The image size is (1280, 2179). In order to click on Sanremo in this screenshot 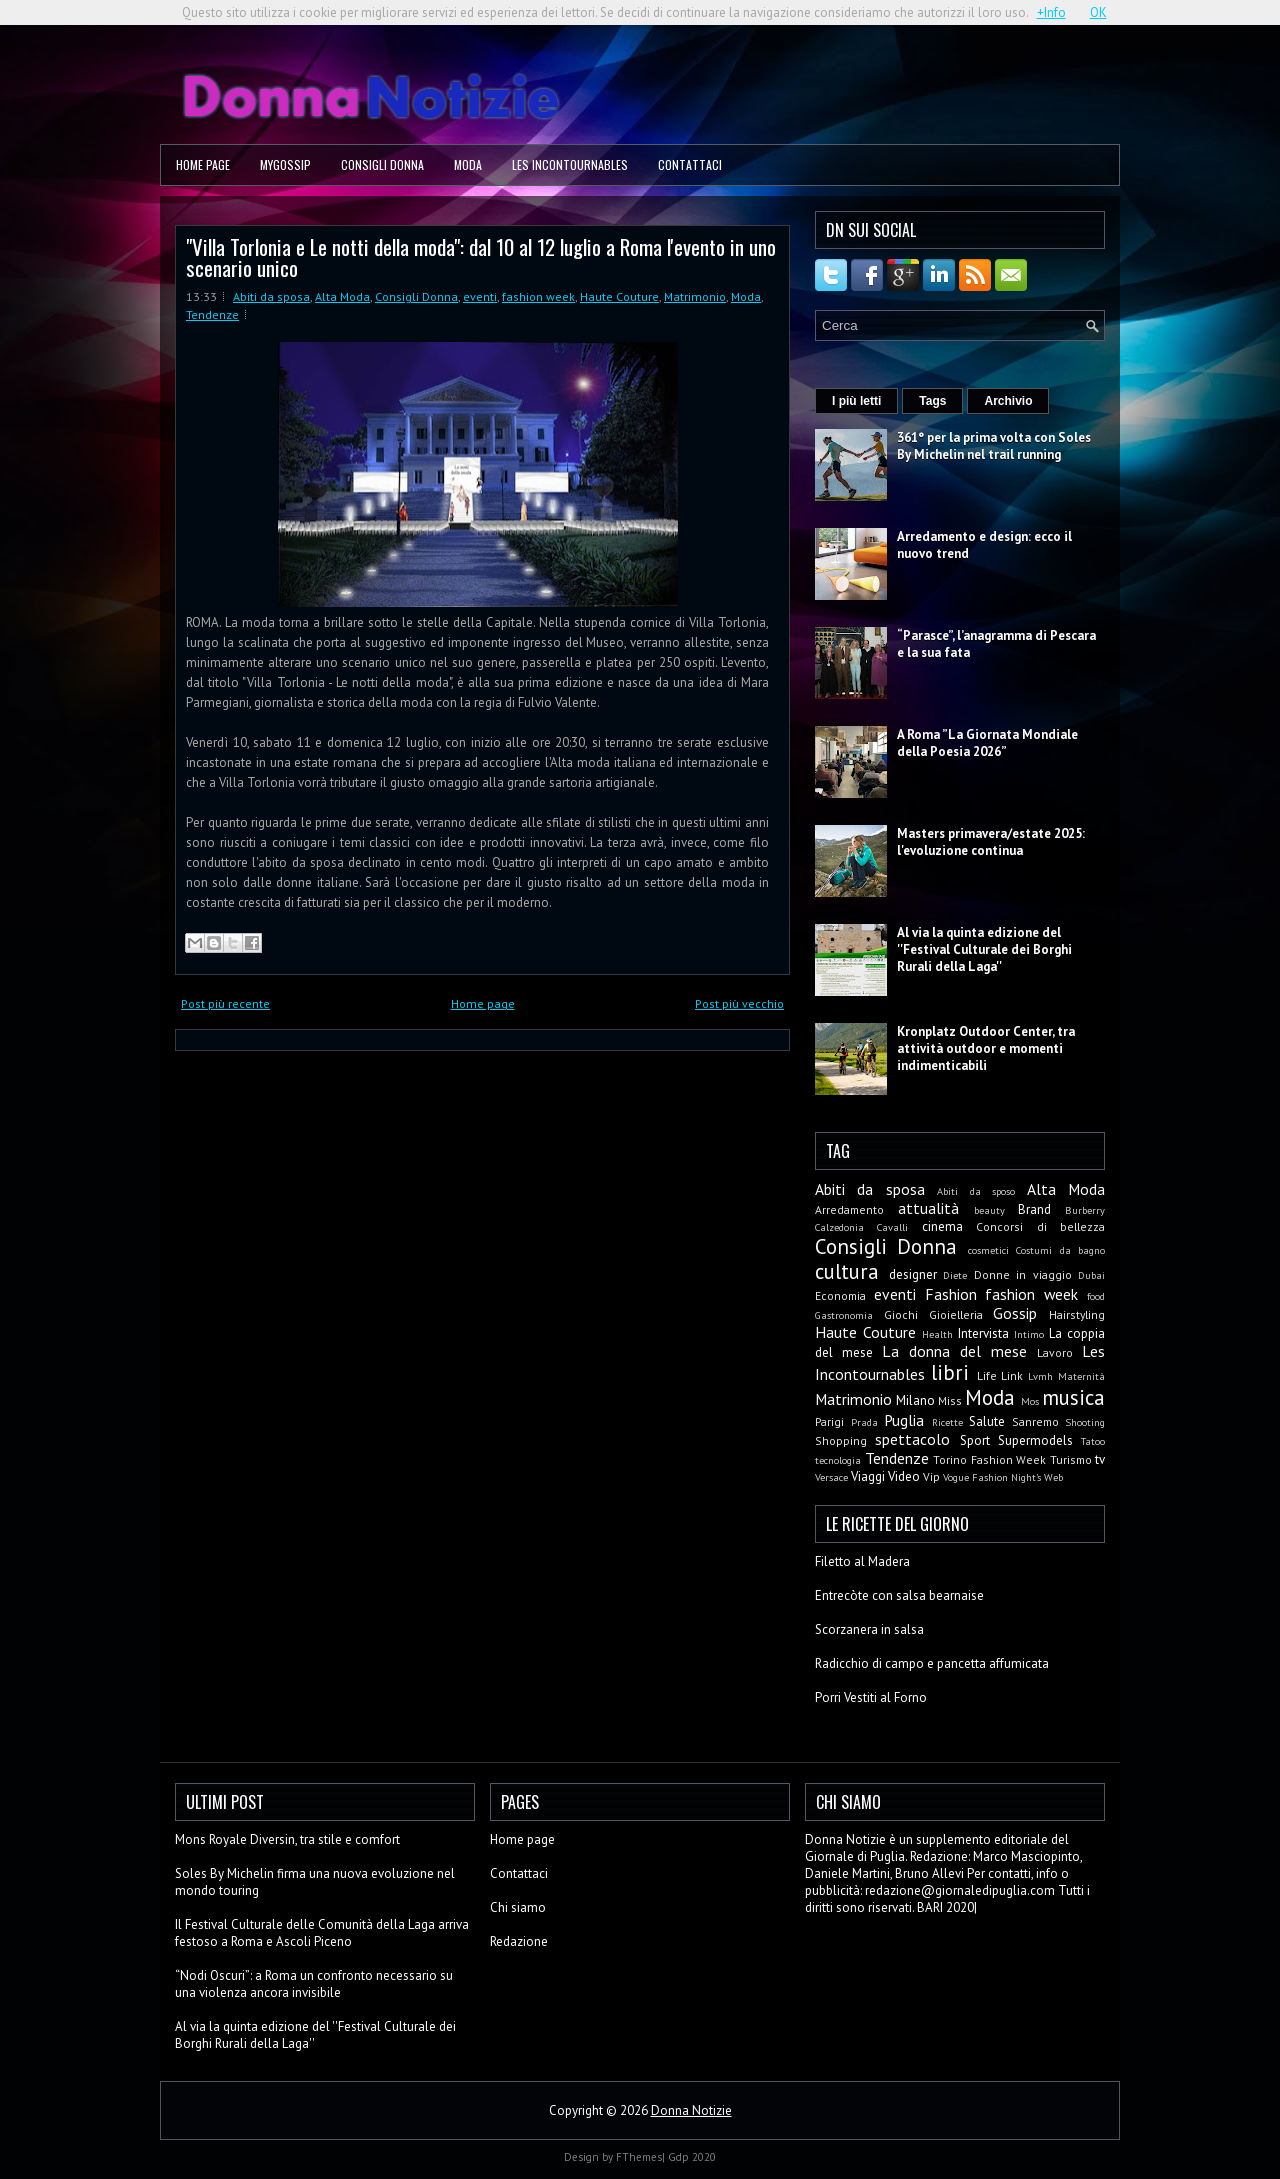, I will do `click(1035, 1421)`.